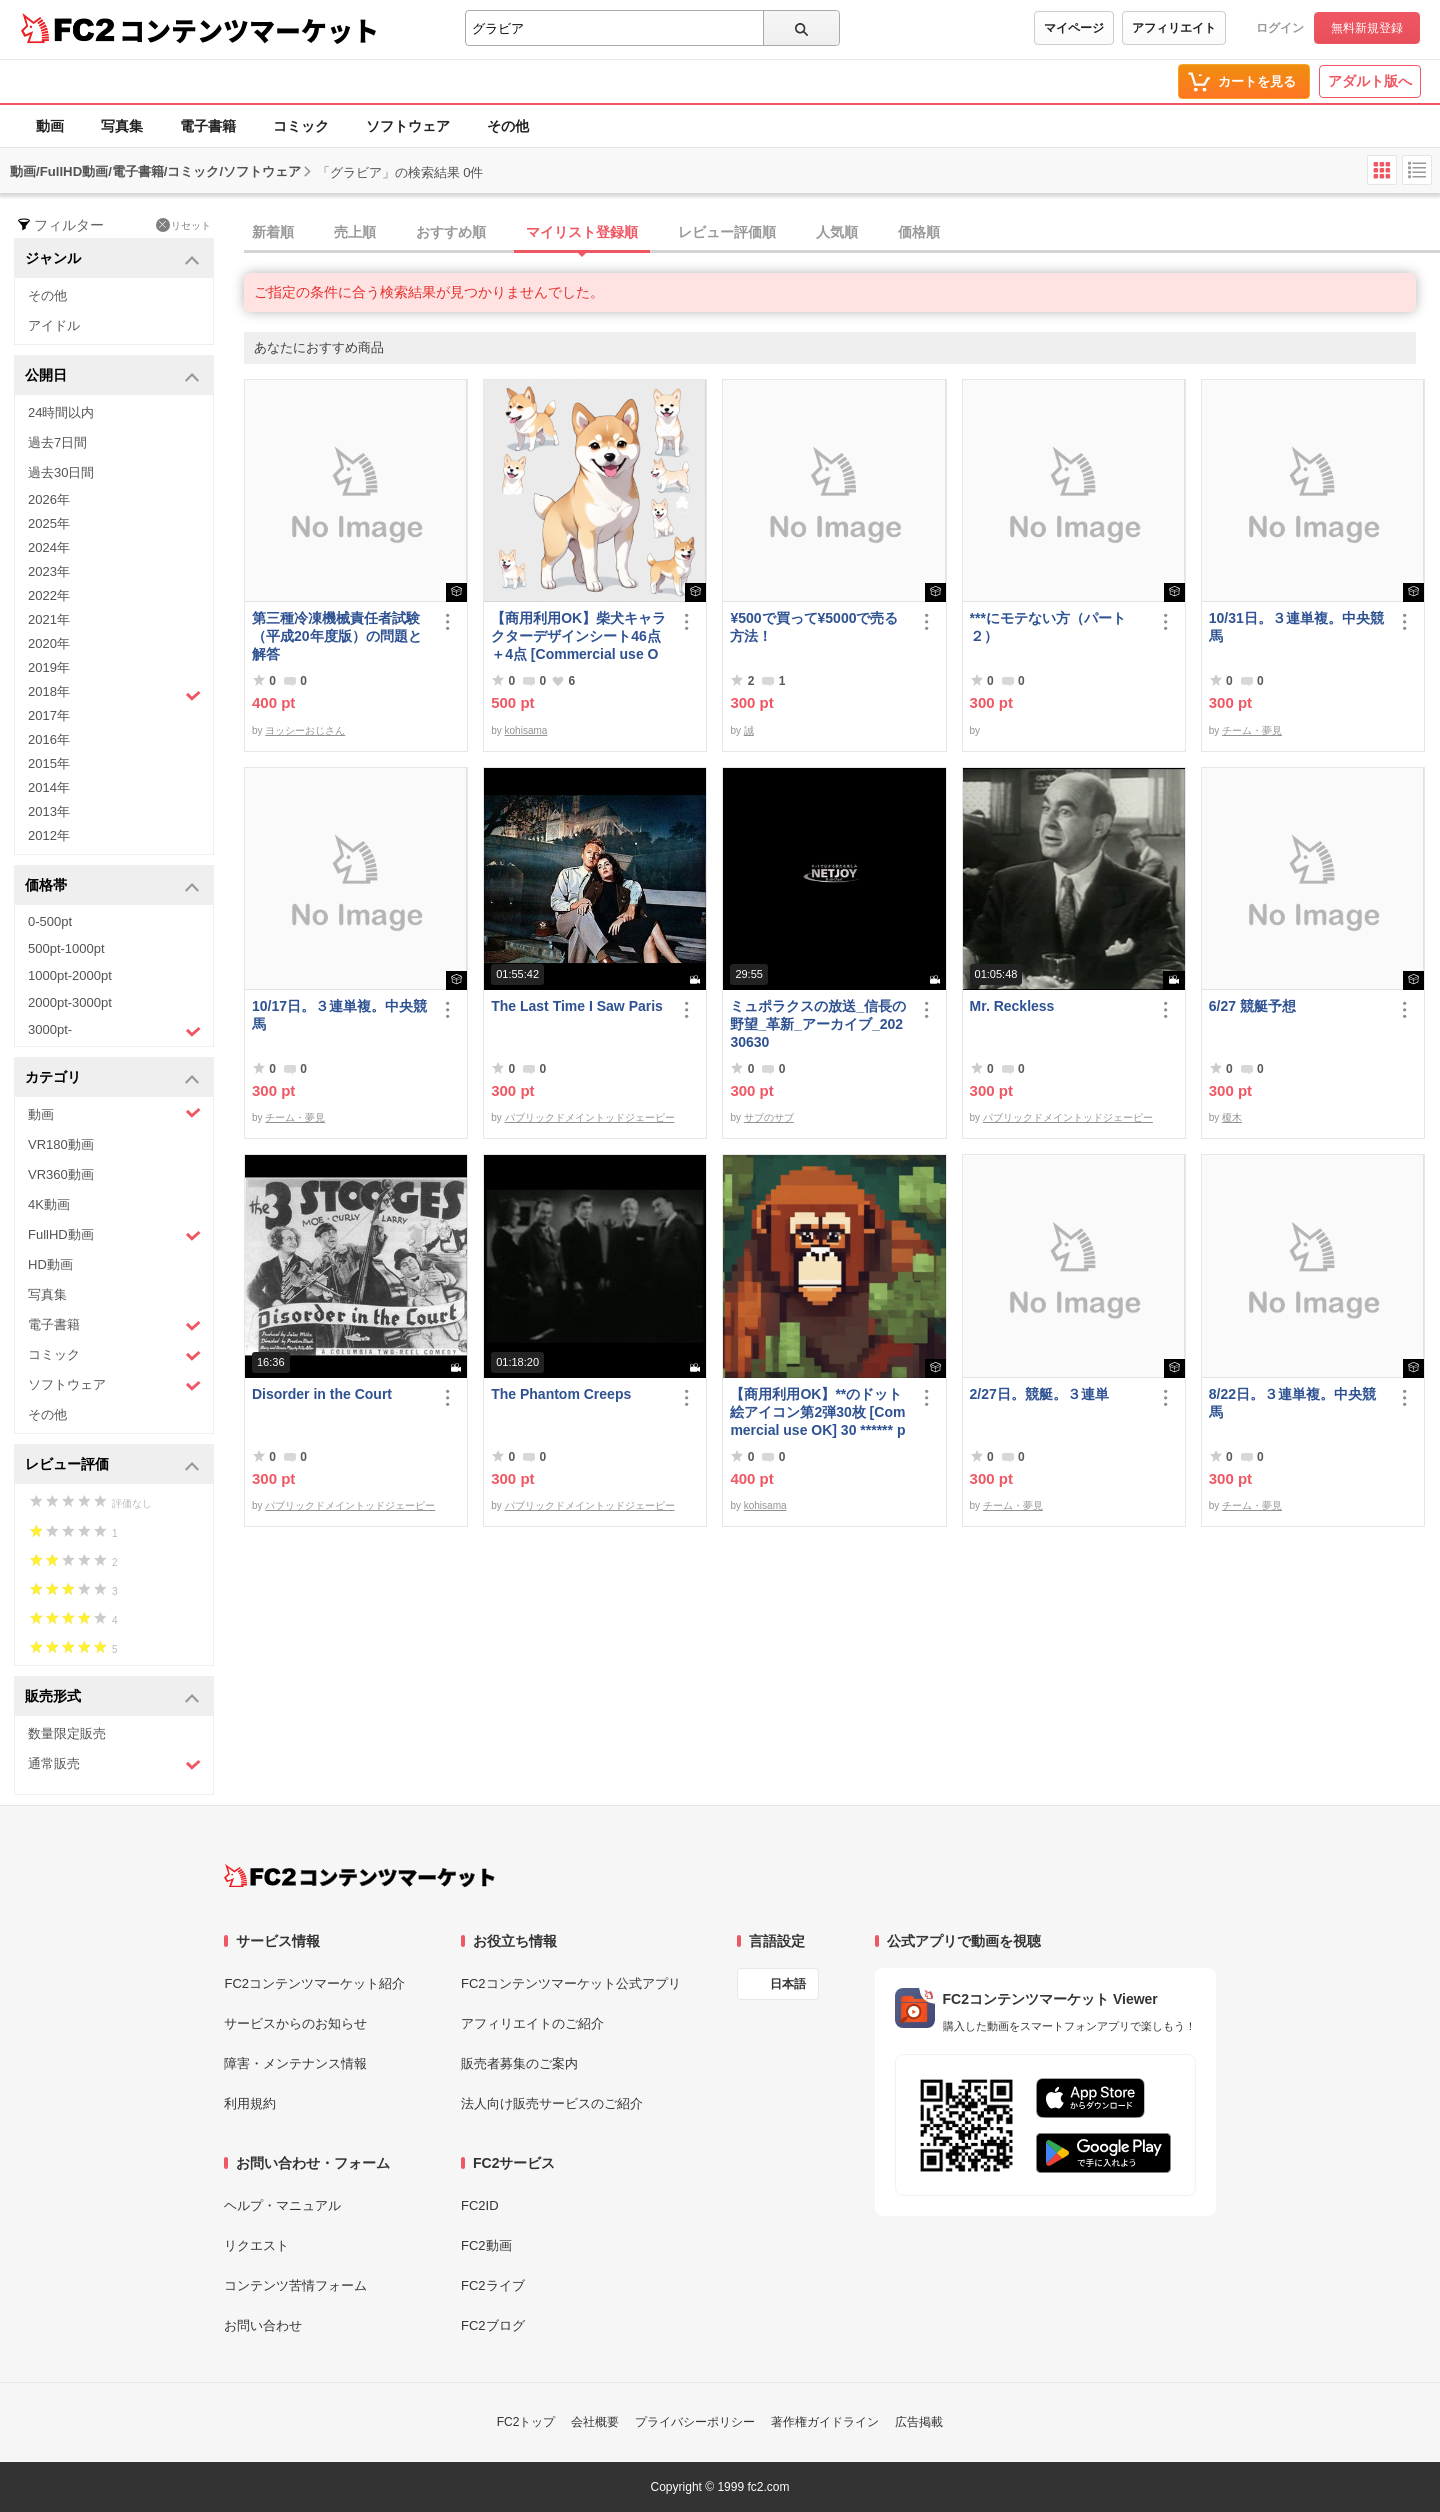 The image size is (1440, 2512). I want to click on 無料新規登録, so click(1367, 28).